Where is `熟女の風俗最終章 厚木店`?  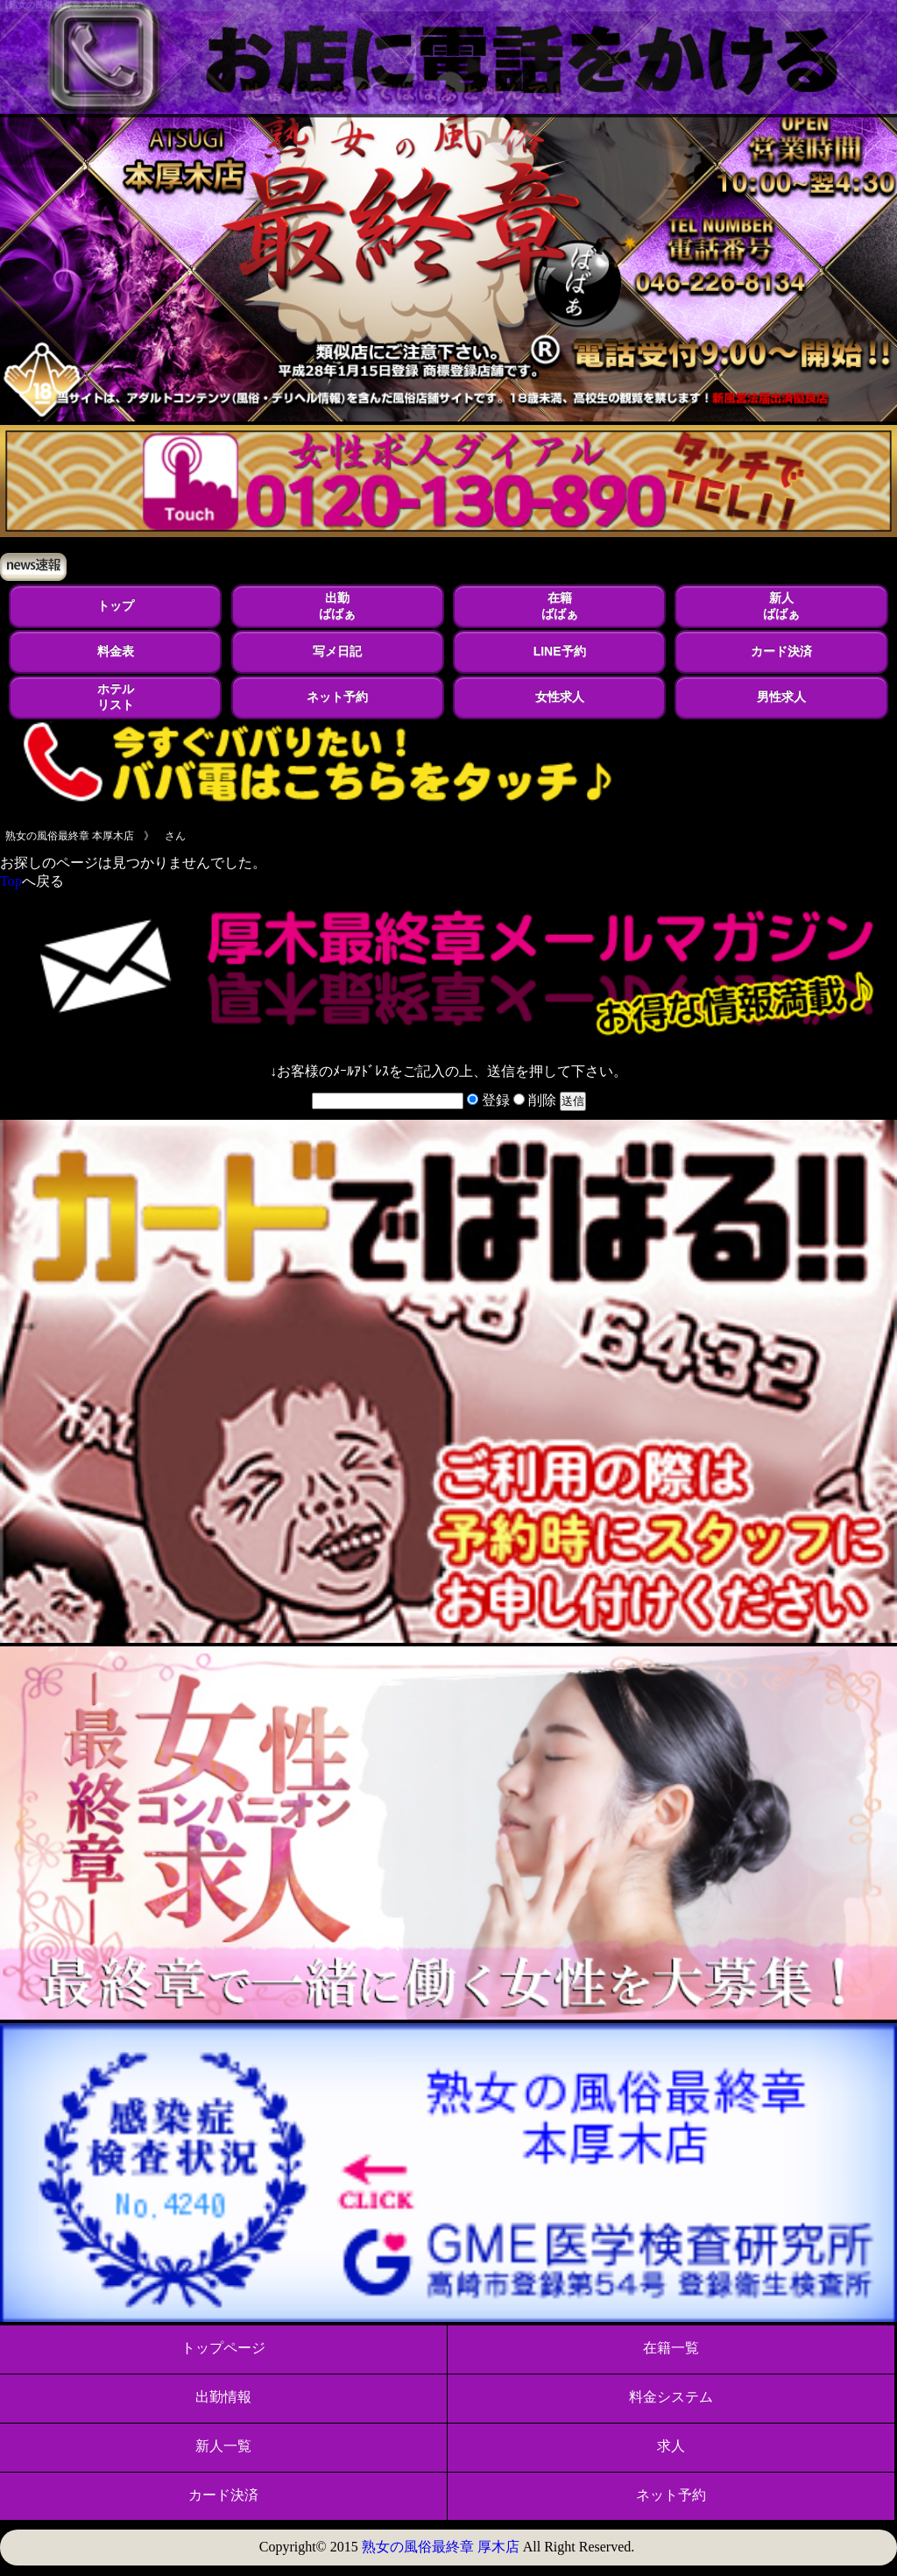 熟女の風俗最終章 厚木店 is located at coordinates (440, 2546).